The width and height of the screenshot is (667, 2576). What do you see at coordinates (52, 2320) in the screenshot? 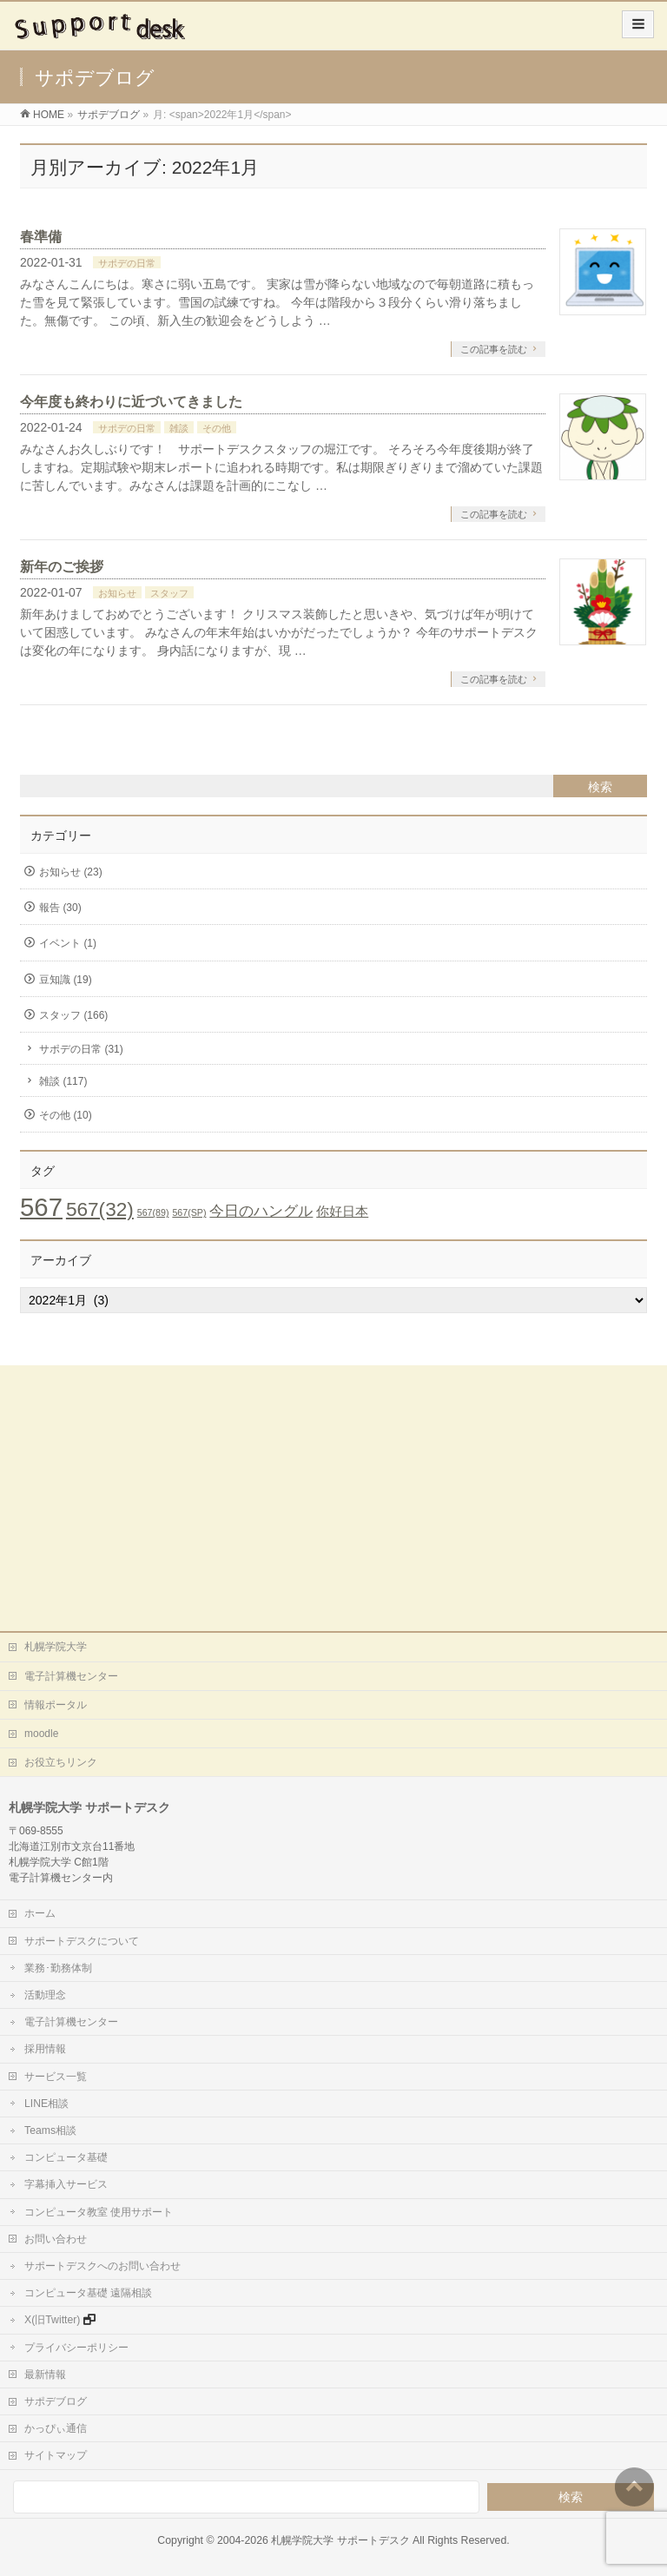
I see `X(旧Twitter)` at bounding box center [52, 2320].